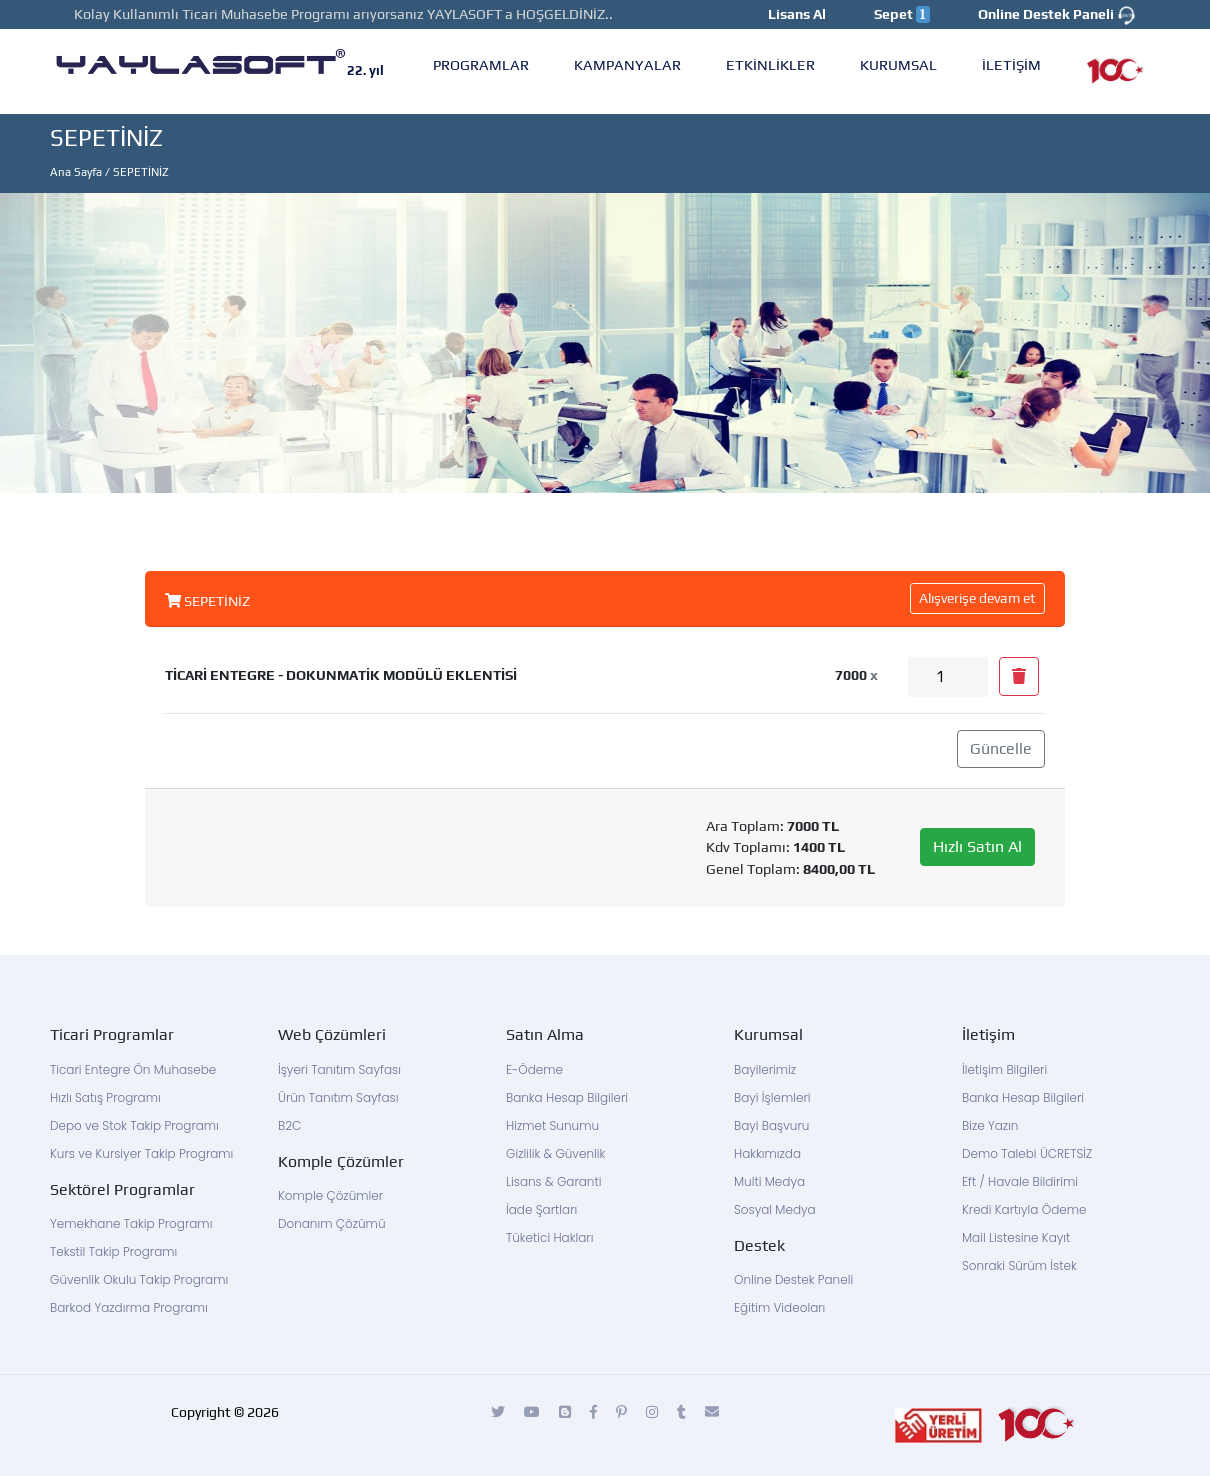 The width and height of the screenshot is (1210, 1476). I want to click on Lisans Al, so click(797, 14).